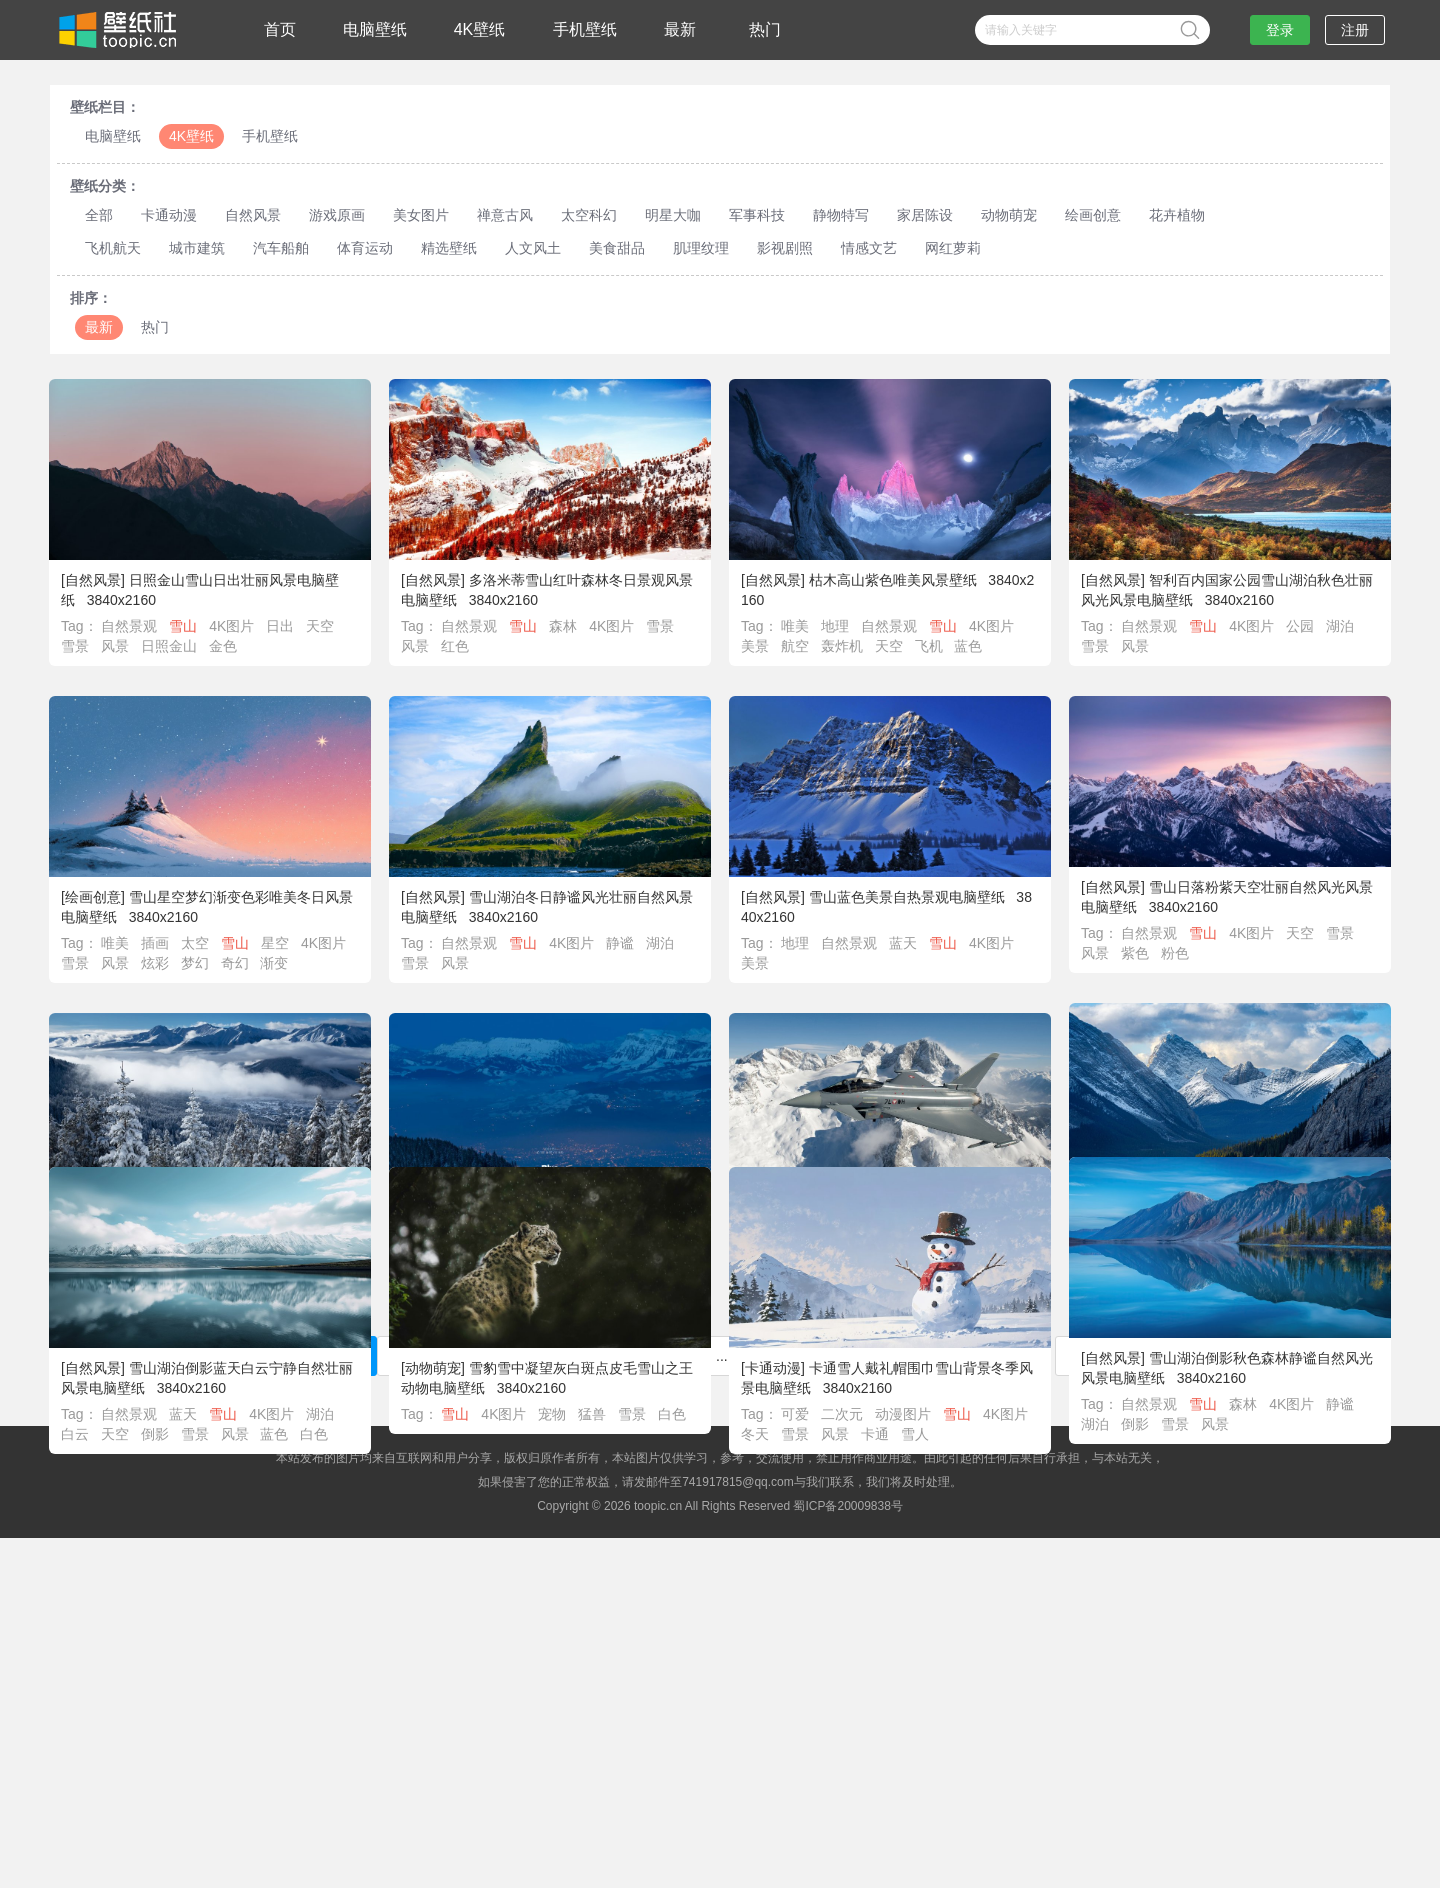 This screenshot has height=1888, width=1440. What do you see at coordinates (968, 646) in the screenshot?
I see `蓝色` at bounding box center [968, 646].